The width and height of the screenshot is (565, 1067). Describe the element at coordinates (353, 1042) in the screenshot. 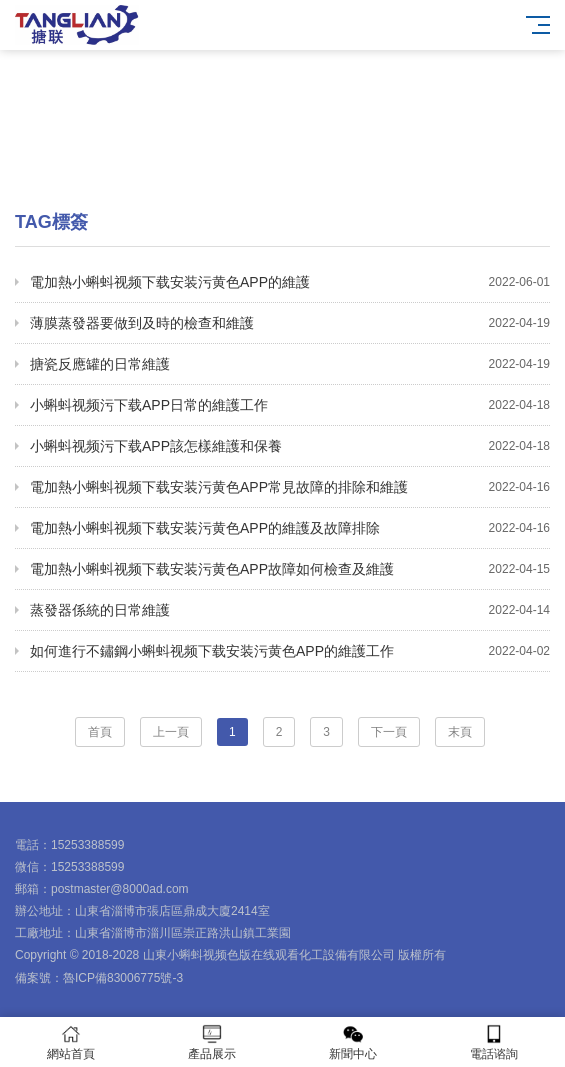

I see `新聞中心` at that location.